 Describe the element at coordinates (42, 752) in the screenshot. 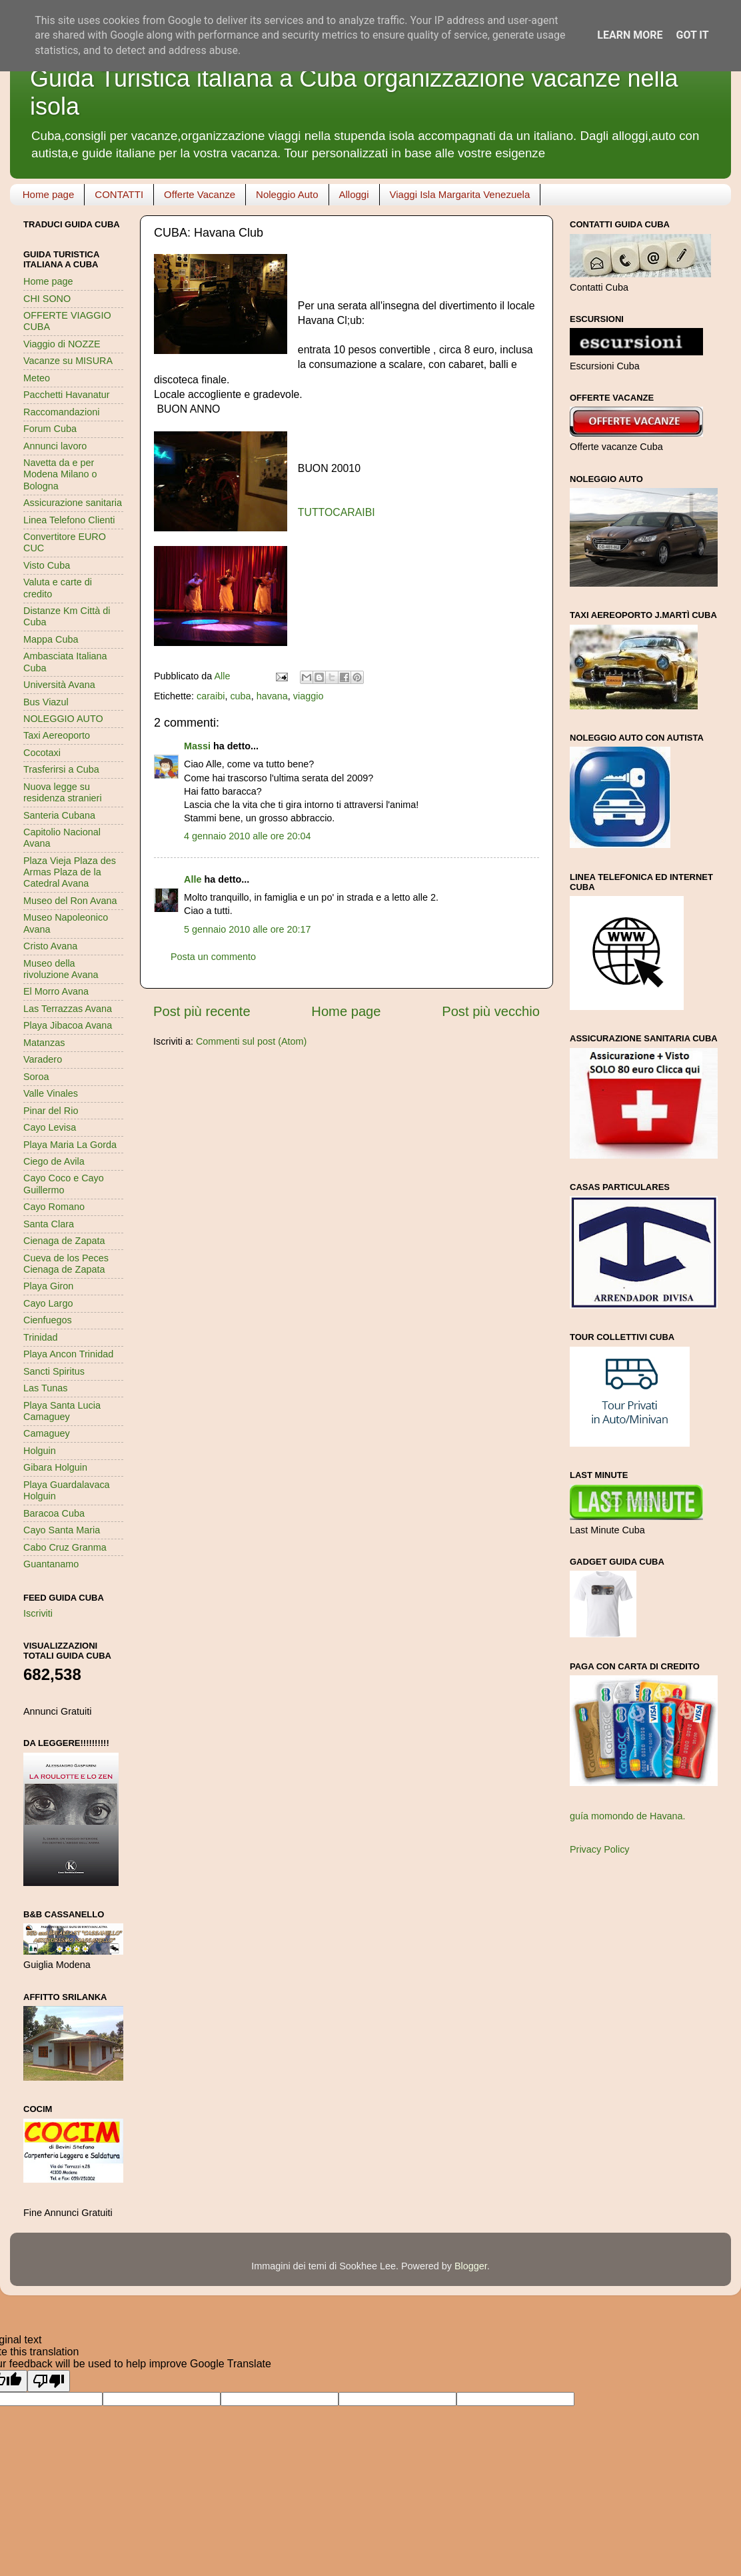

I see `Cocotaxi` at that location.